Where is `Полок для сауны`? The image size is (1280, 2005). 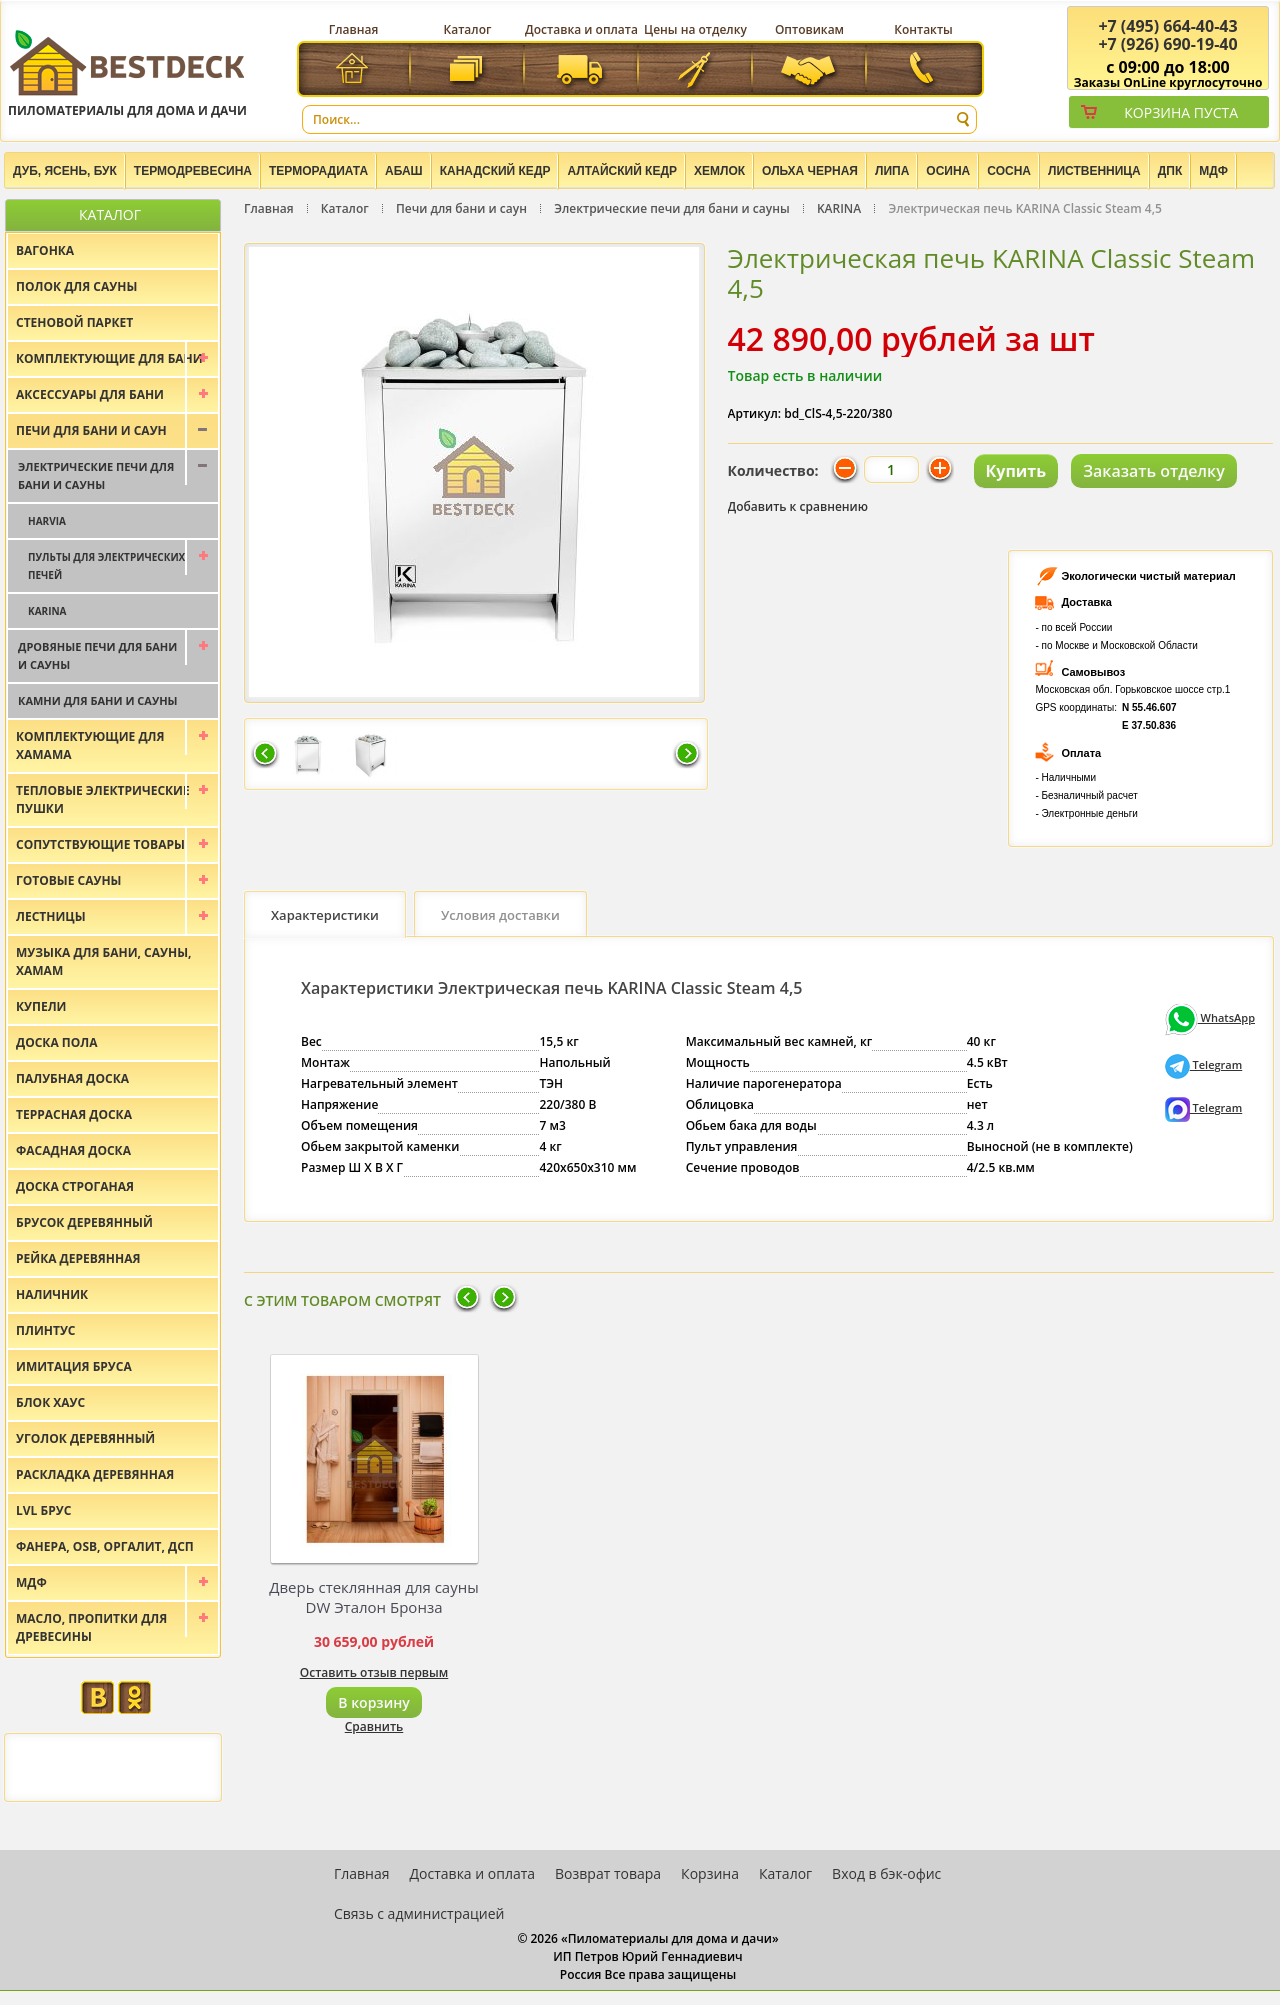
Полок для сауны is located at coordinates (76, 286).